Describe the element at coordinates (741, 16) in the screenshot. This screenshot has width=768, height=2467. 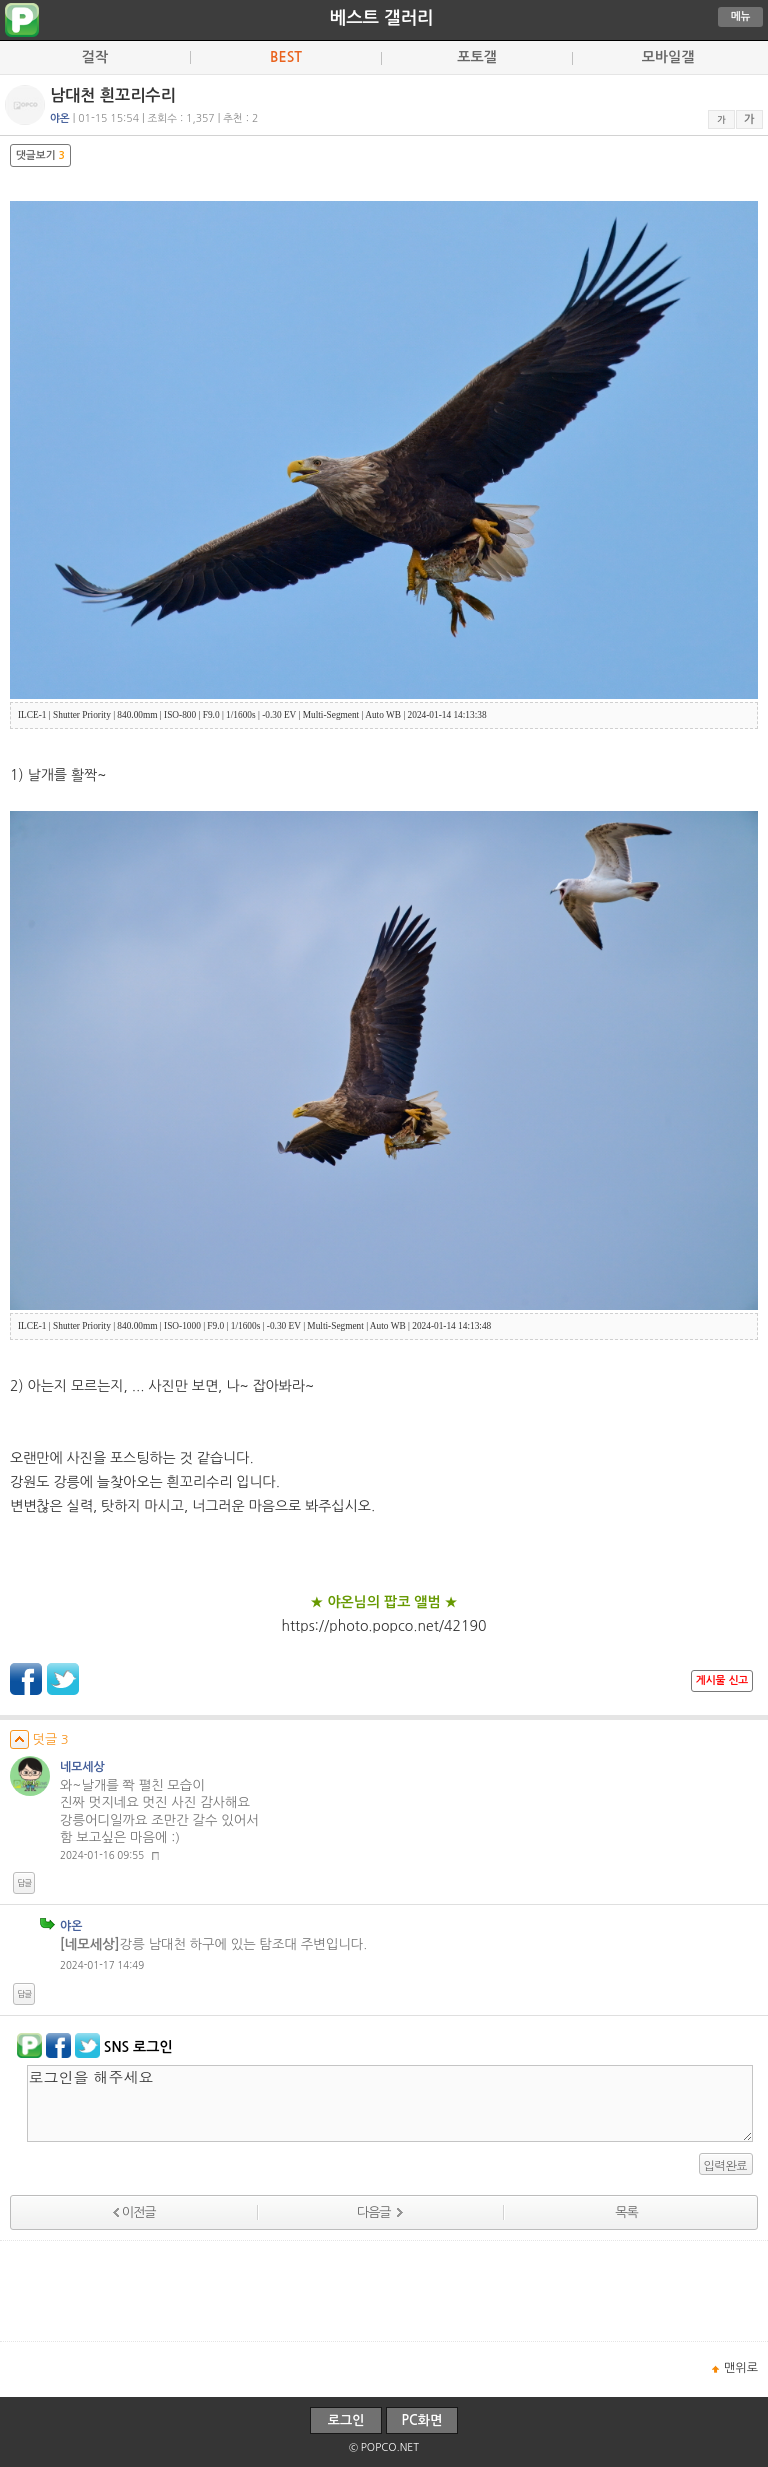
I see `메뉴` at that location.